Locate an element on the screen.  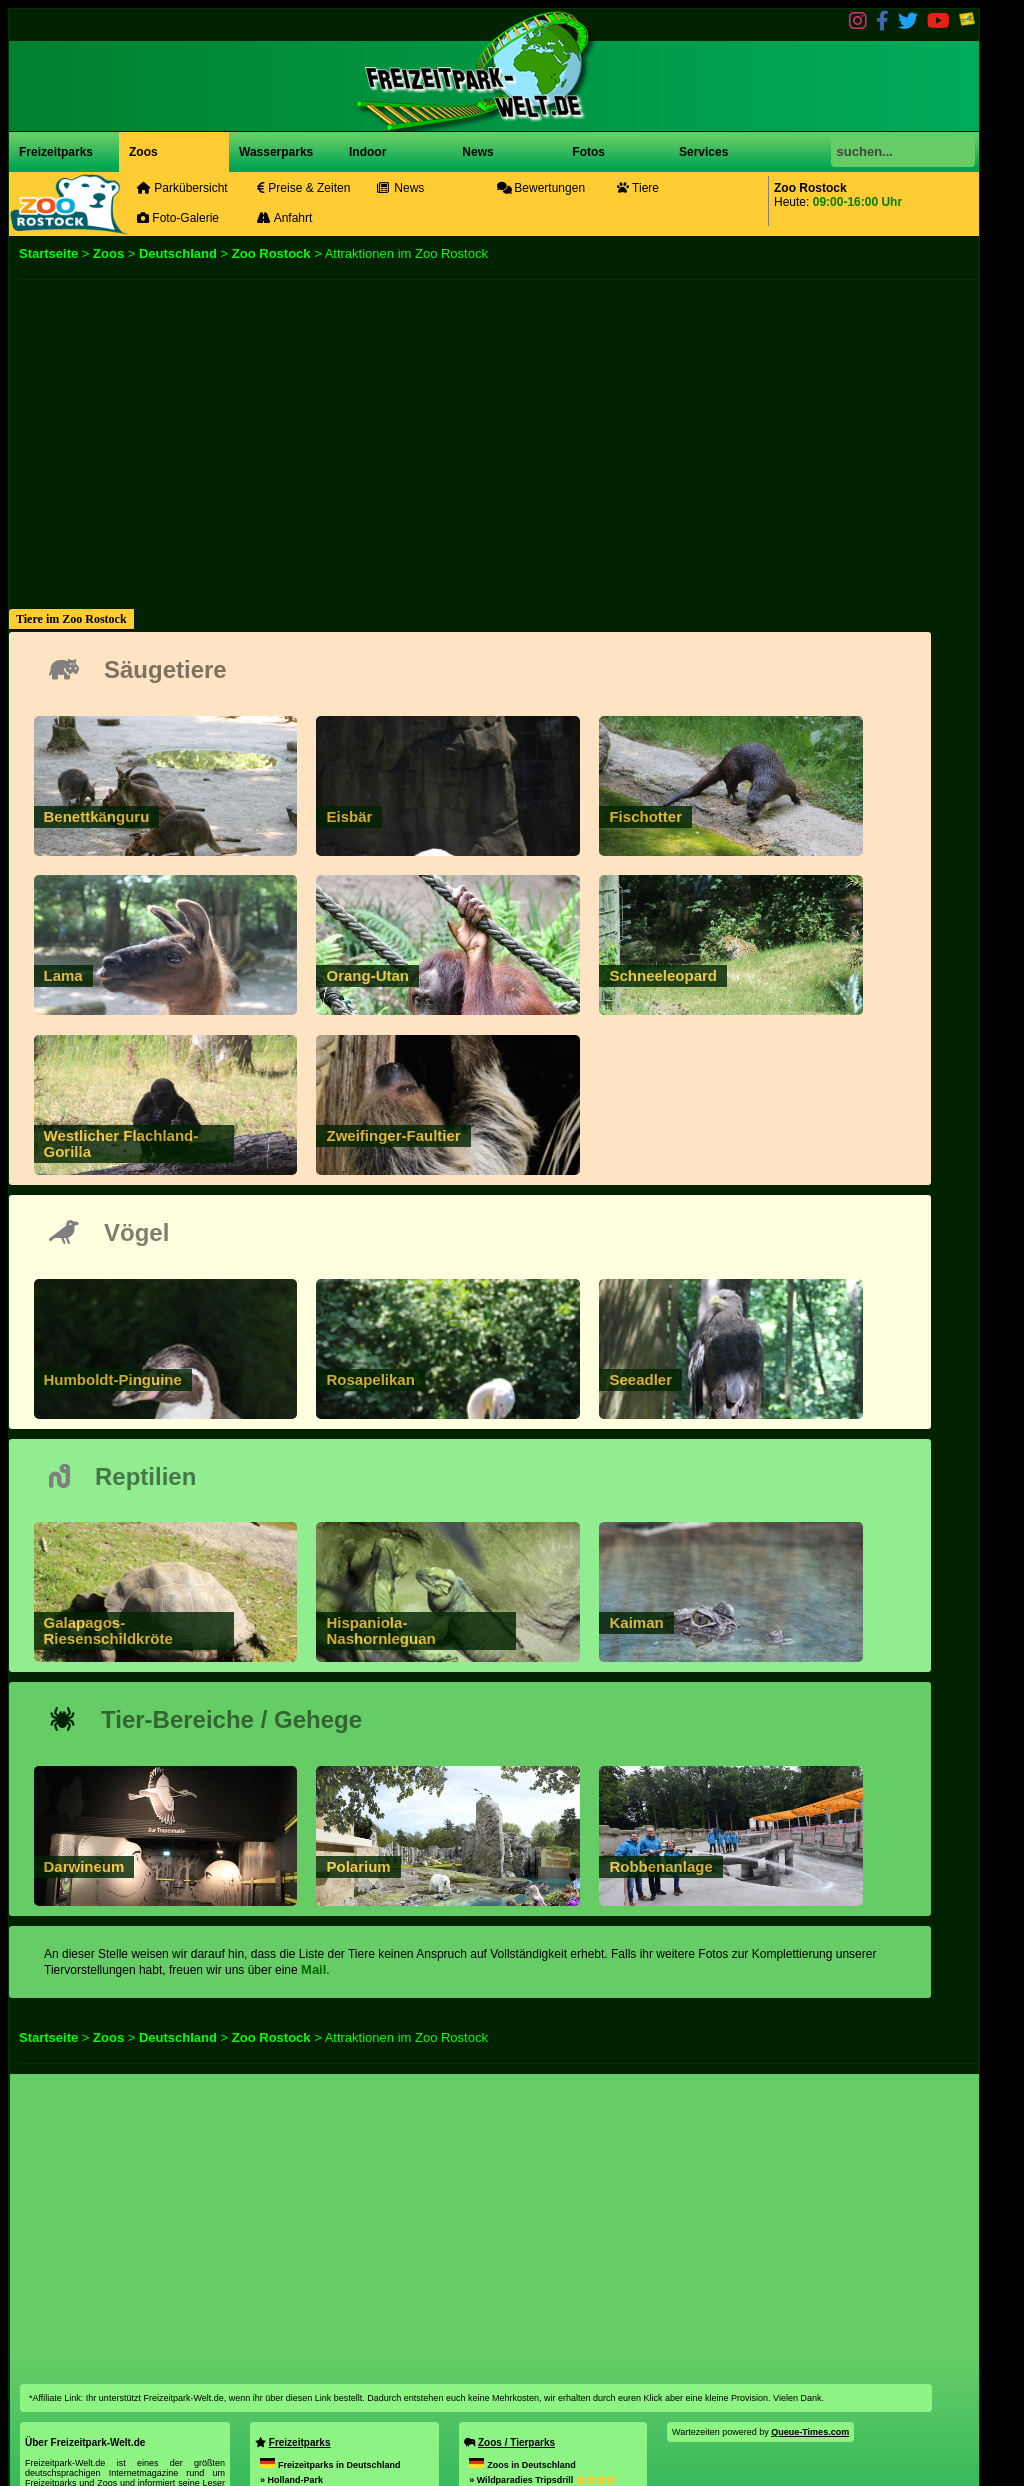
Wasserparks is located at coordinates (276, 152).